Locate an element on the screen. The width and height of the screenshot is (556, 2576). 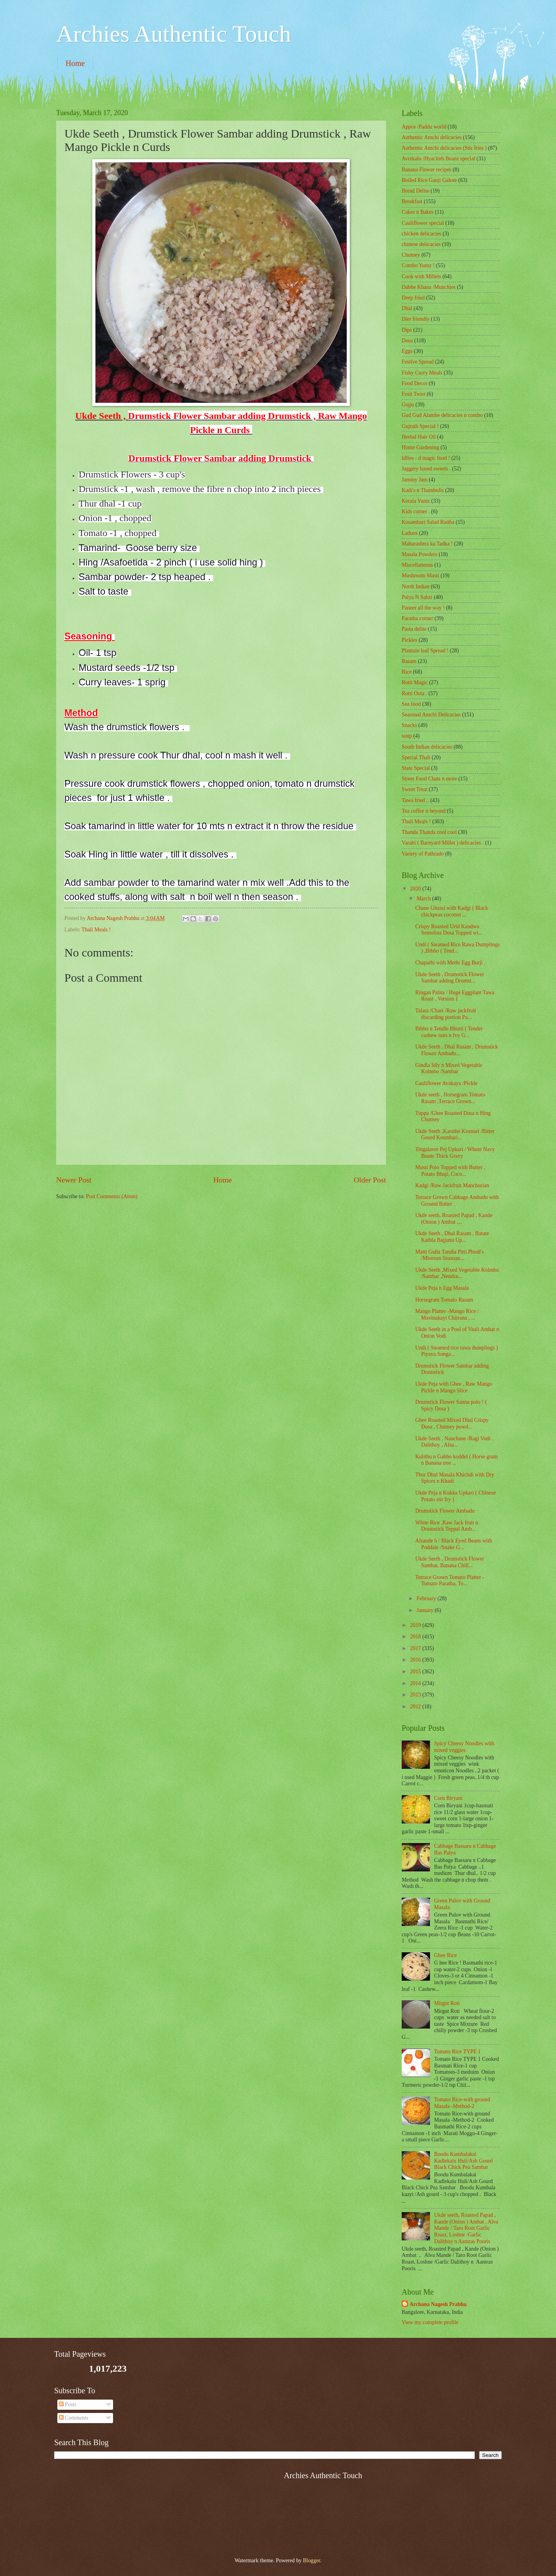
Sea food is located at coordinates (411, 704).